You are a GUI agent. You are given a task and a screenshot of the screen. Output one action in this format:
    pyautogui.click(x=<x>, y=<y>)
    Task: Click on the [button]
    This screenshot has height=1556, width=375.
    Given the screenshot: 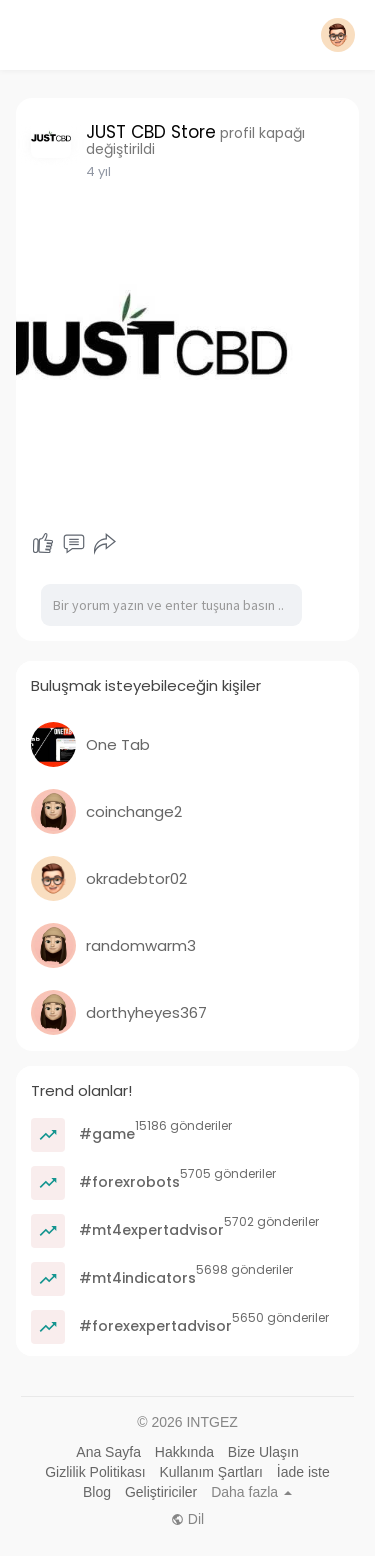 What is the action you would take?
    pyautogui.click(x=338, y=35)
    